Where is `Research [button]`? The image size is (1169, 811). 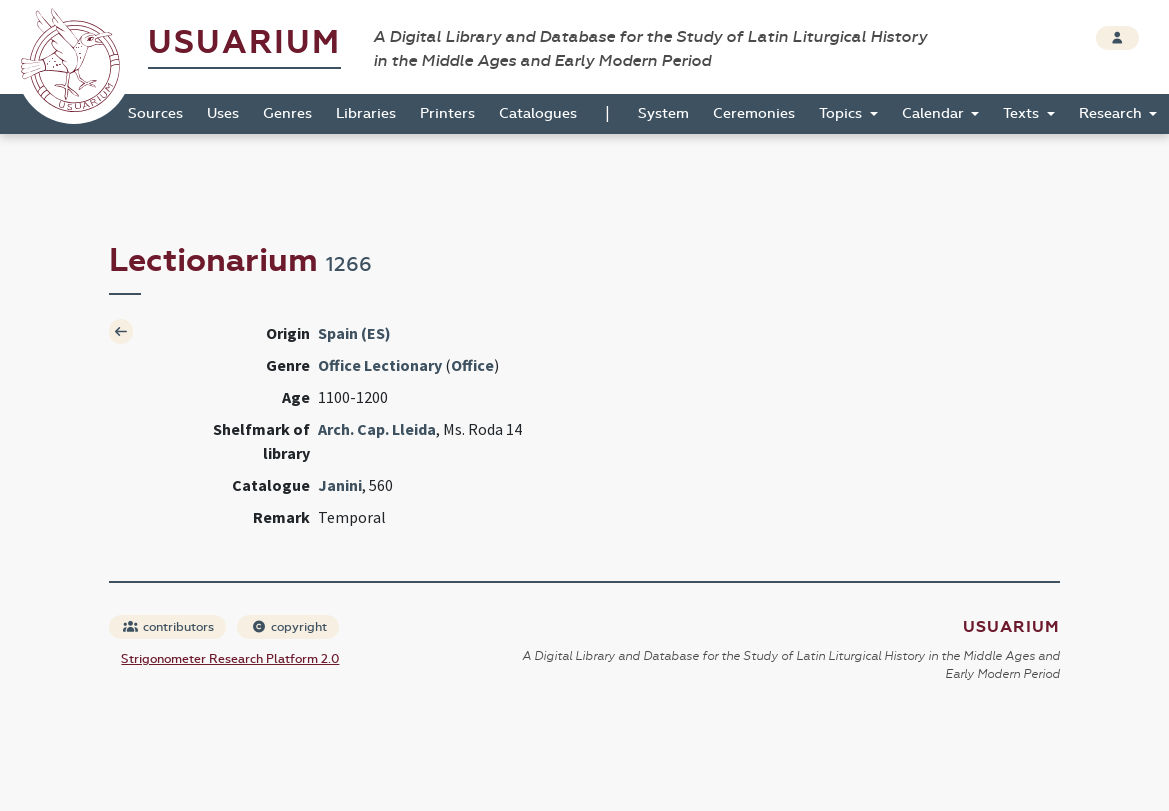
Research [button] is located at coordinates (1112, 113).